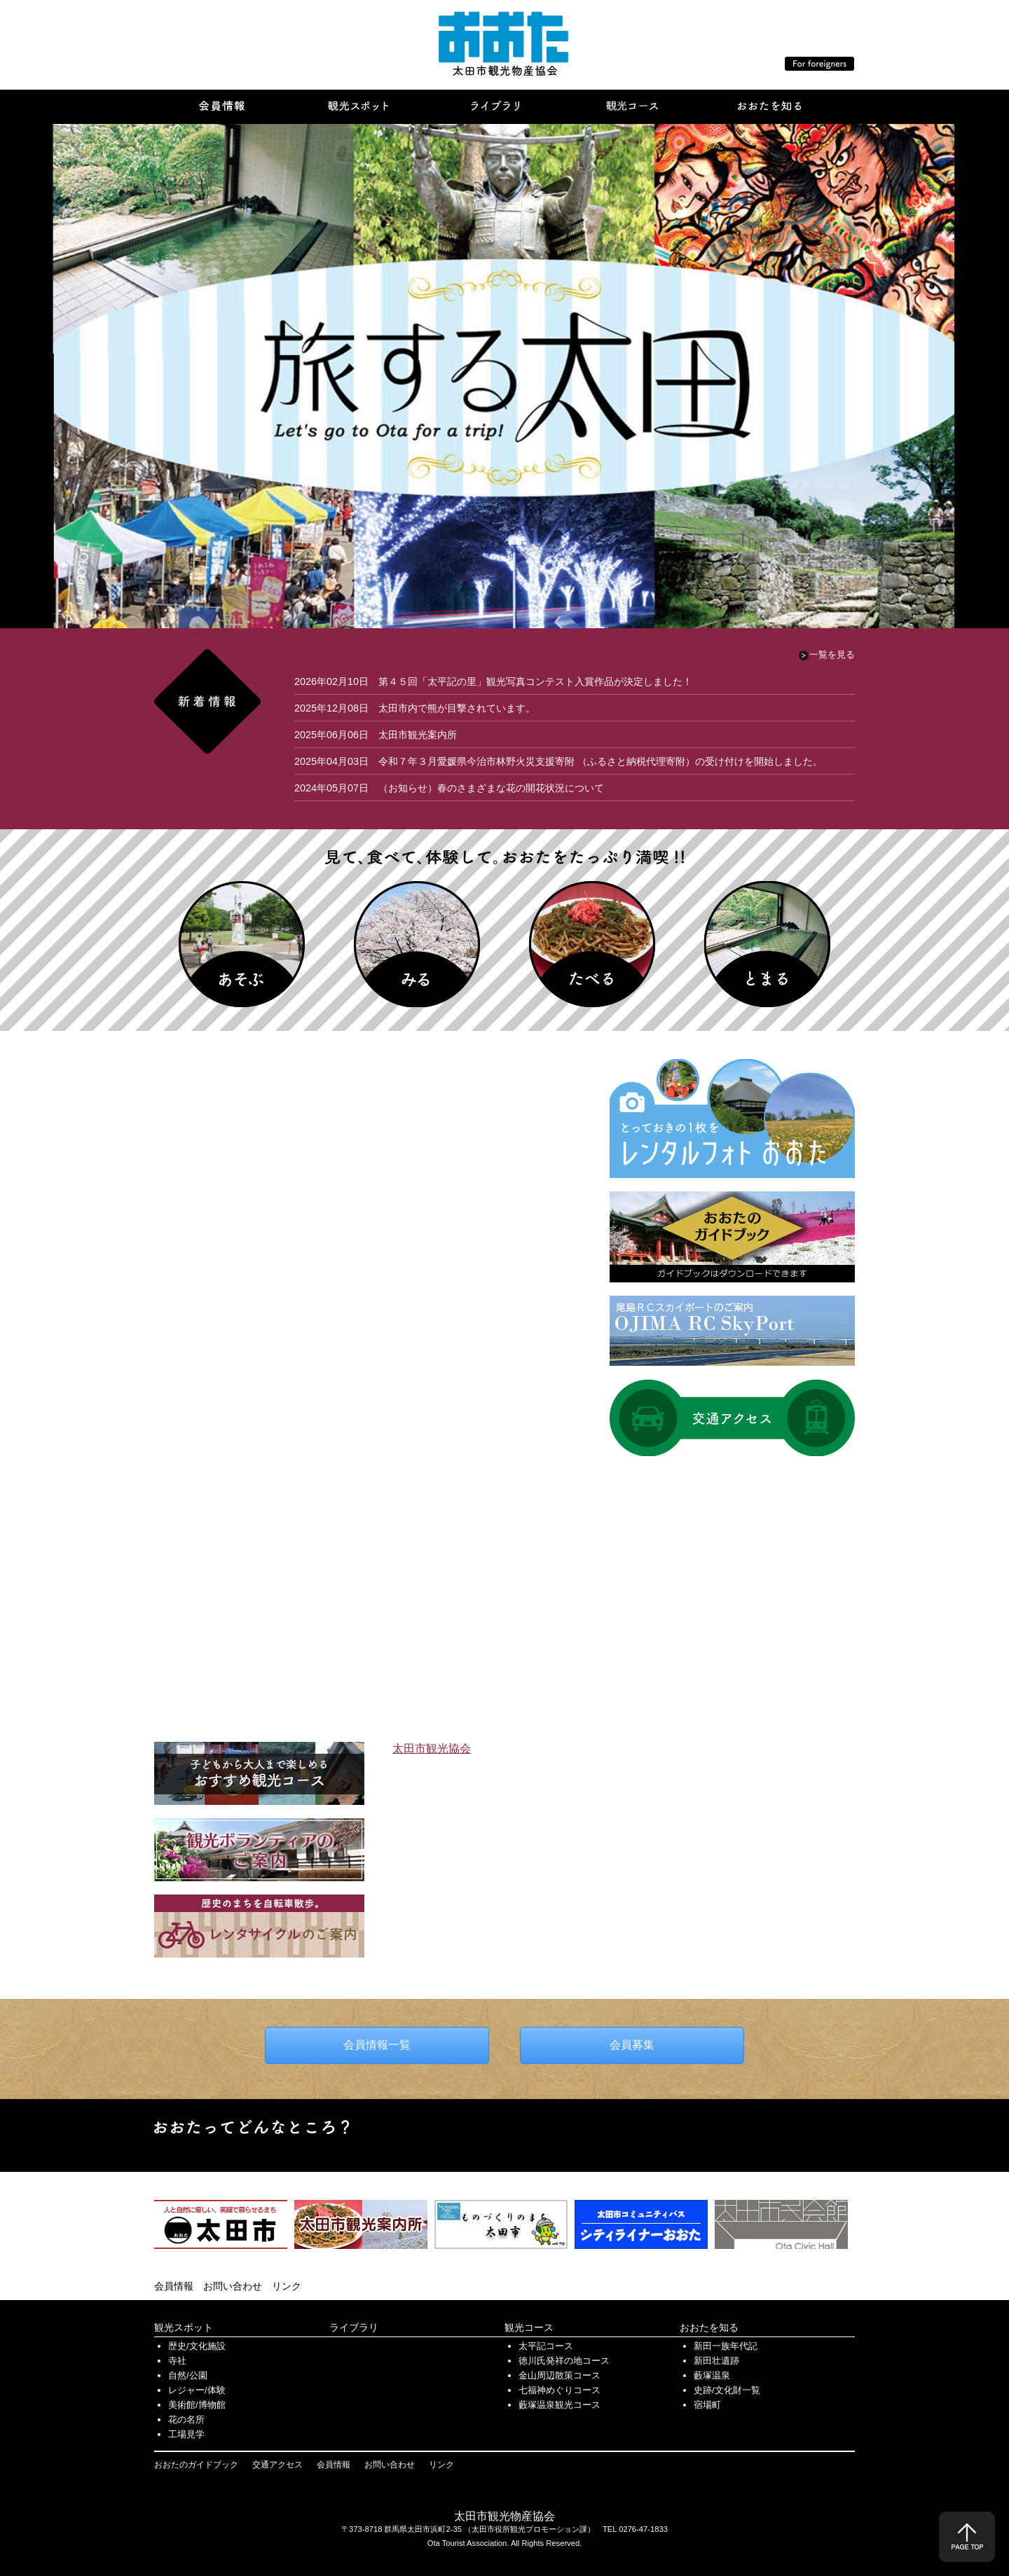 This screenshot has height=2576, width=1009. What do you see at coordinates (286, 2286) in the screenshot?
I see `リンク` at bounding box center [286, 2286].